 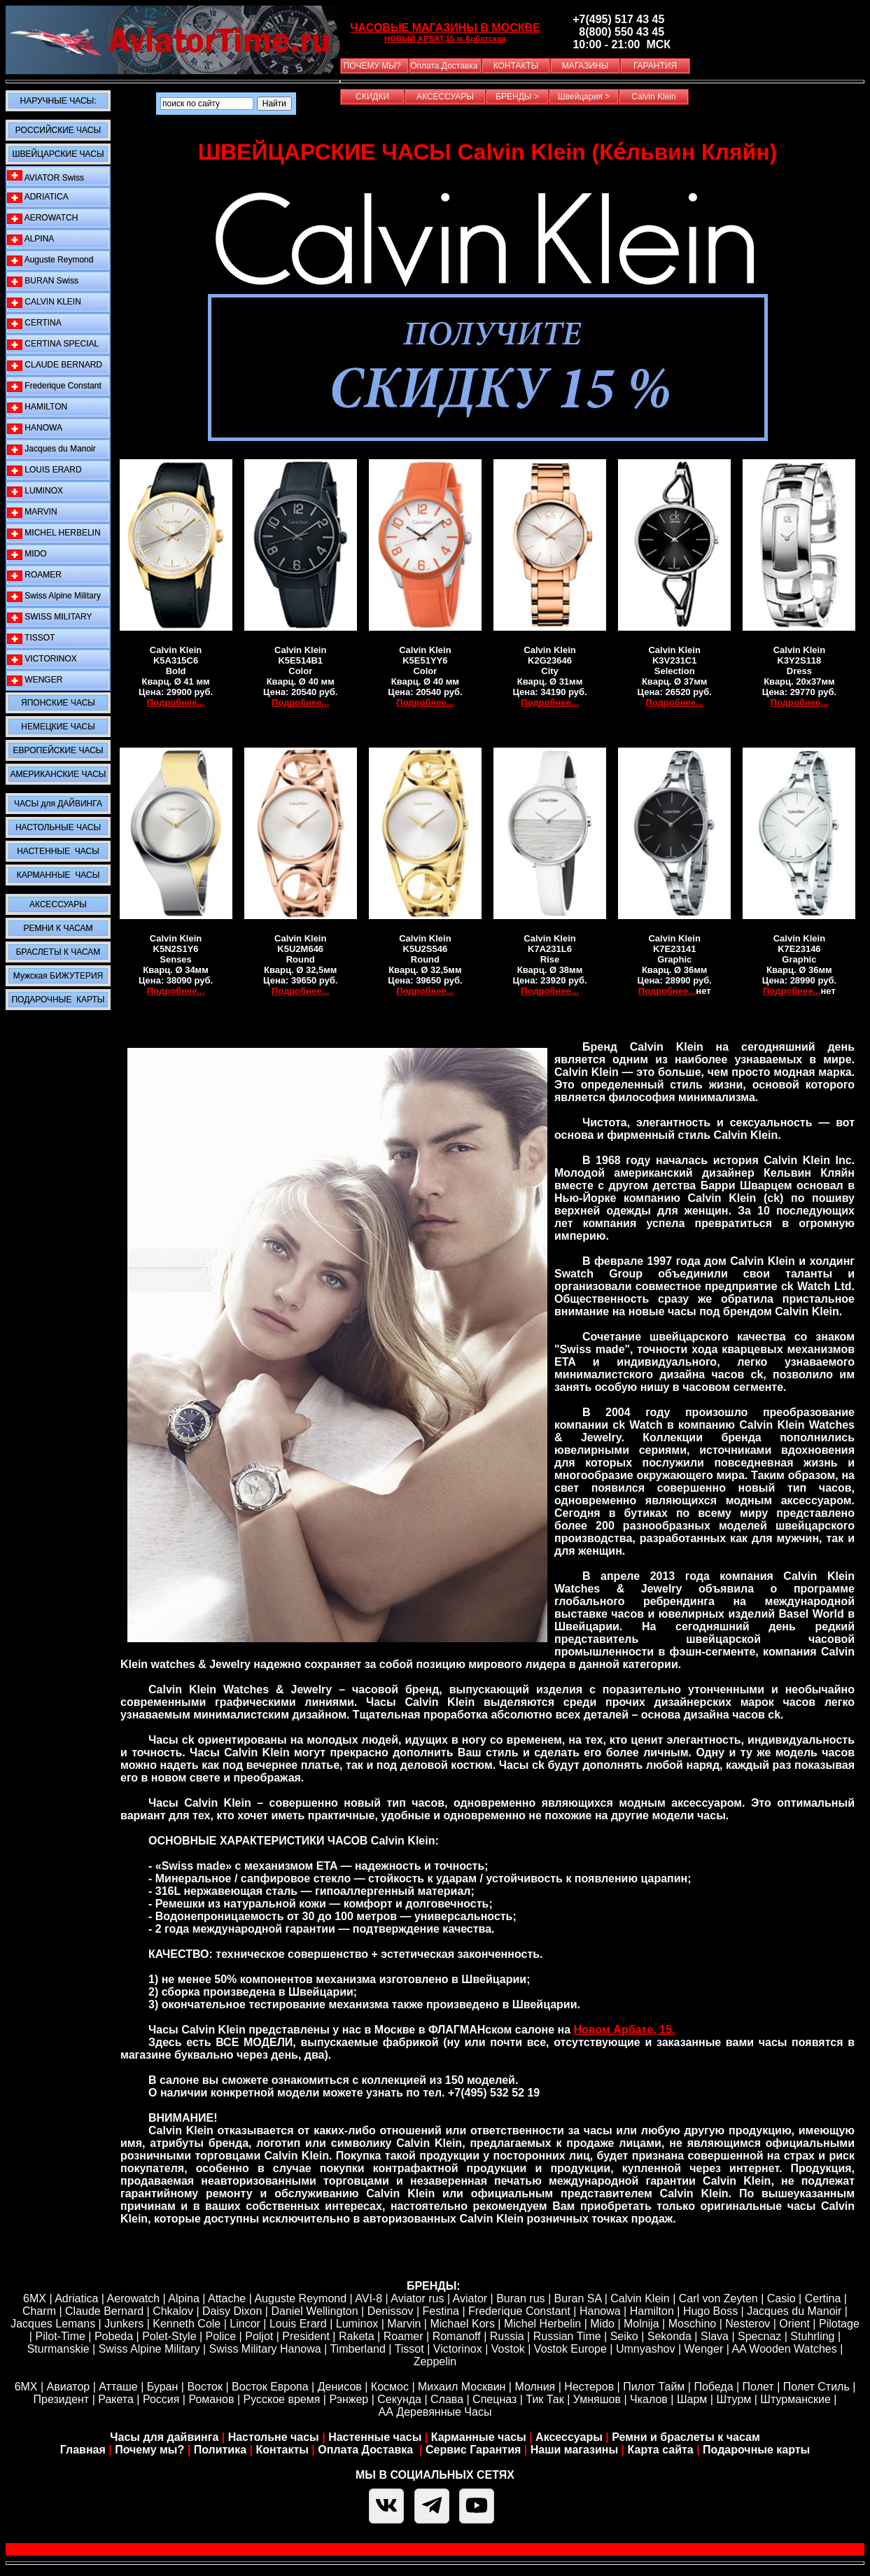 I want to click on Романов, so click(x=211, y=2399).